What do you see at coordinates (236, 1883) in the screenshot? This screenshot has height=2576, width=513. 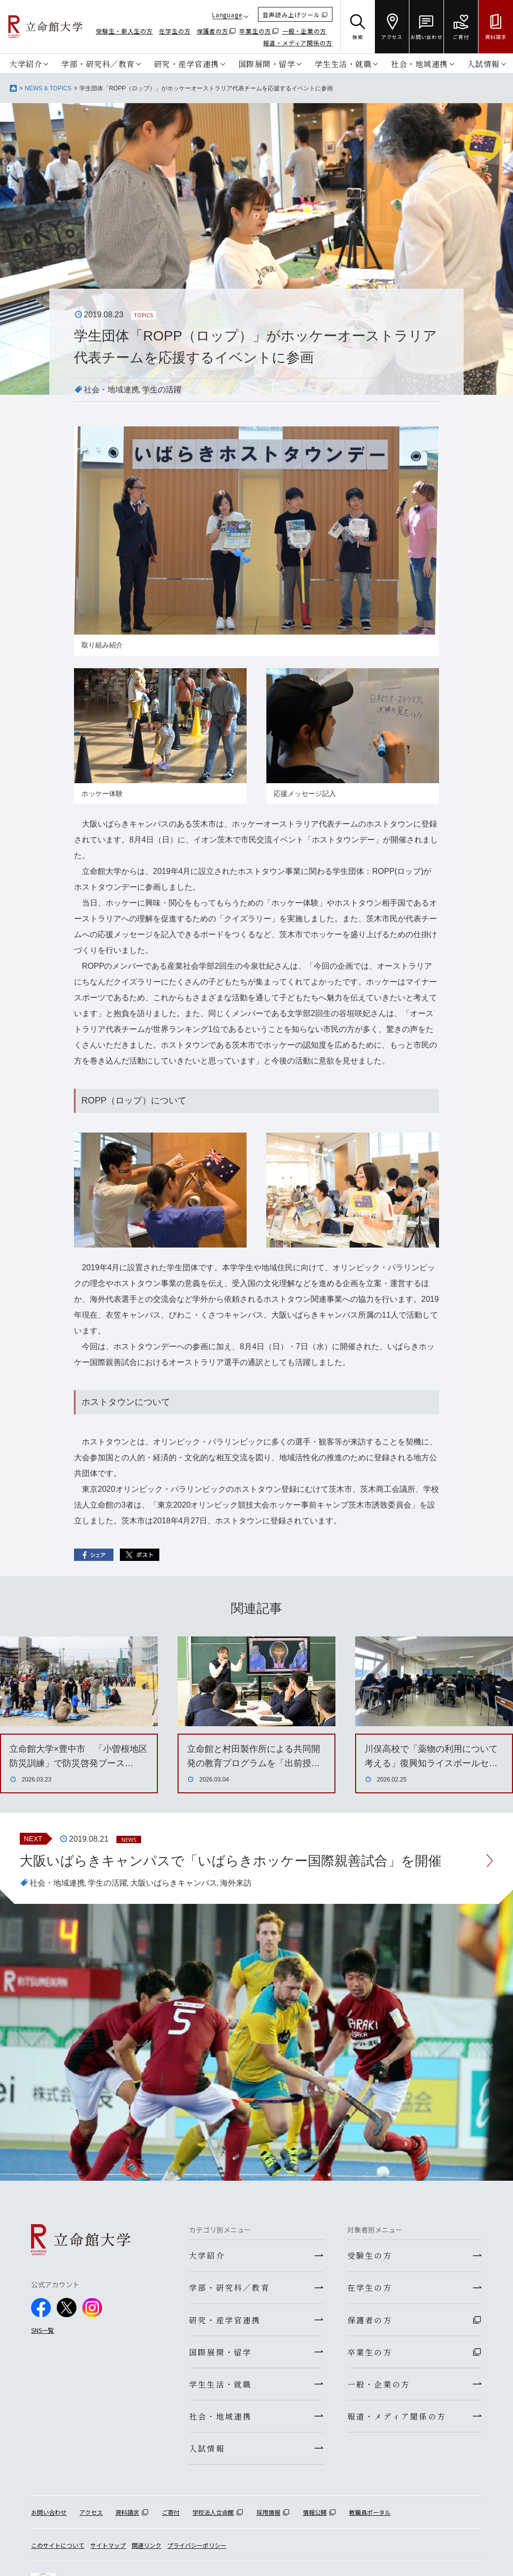 I see `海外来訪` at bounding box center [236, 1883].